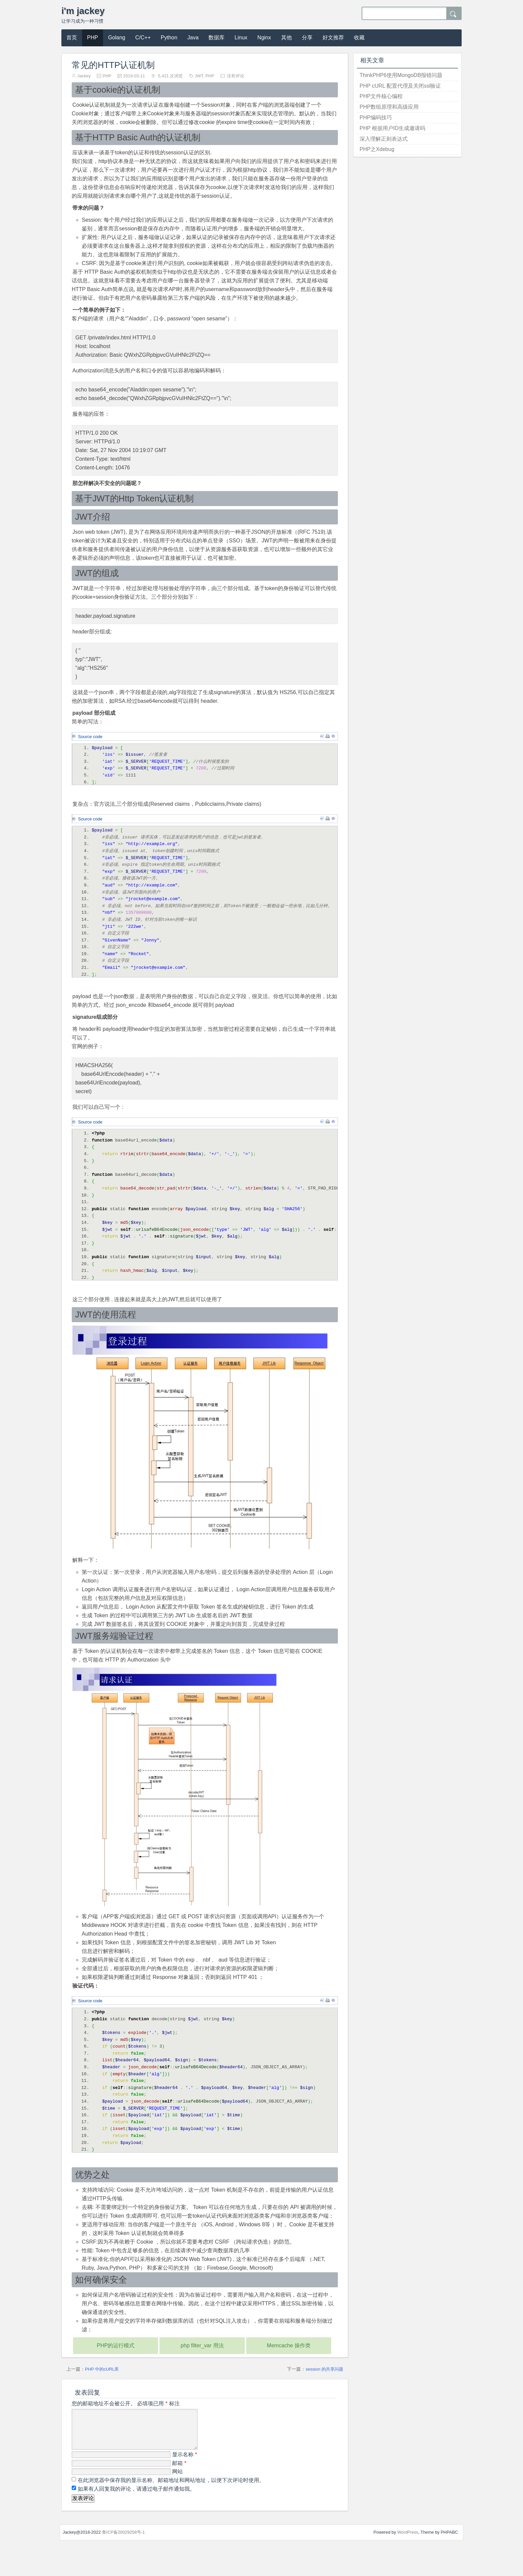 The image size is (523, 2576). Describe the element at coordinates (83, 11) in the screenshot. I see `i'm jackey` at that location.